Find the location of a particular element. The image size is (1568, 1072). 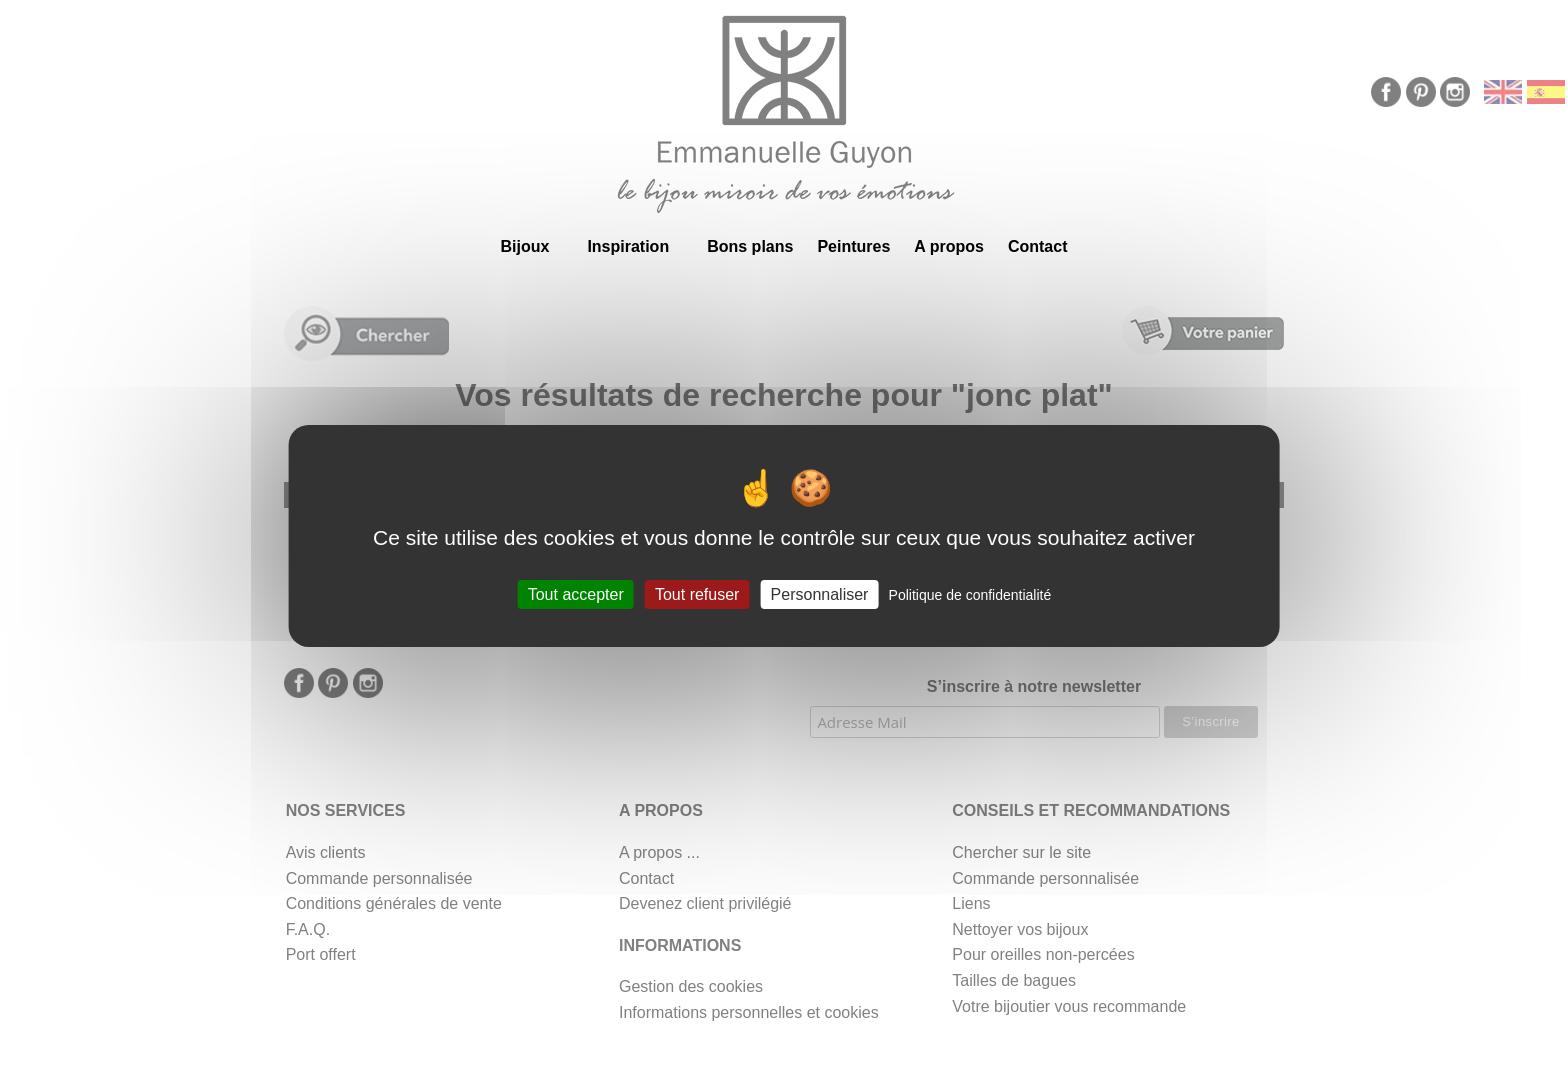

Contact is located at coordinates (1038, 246).